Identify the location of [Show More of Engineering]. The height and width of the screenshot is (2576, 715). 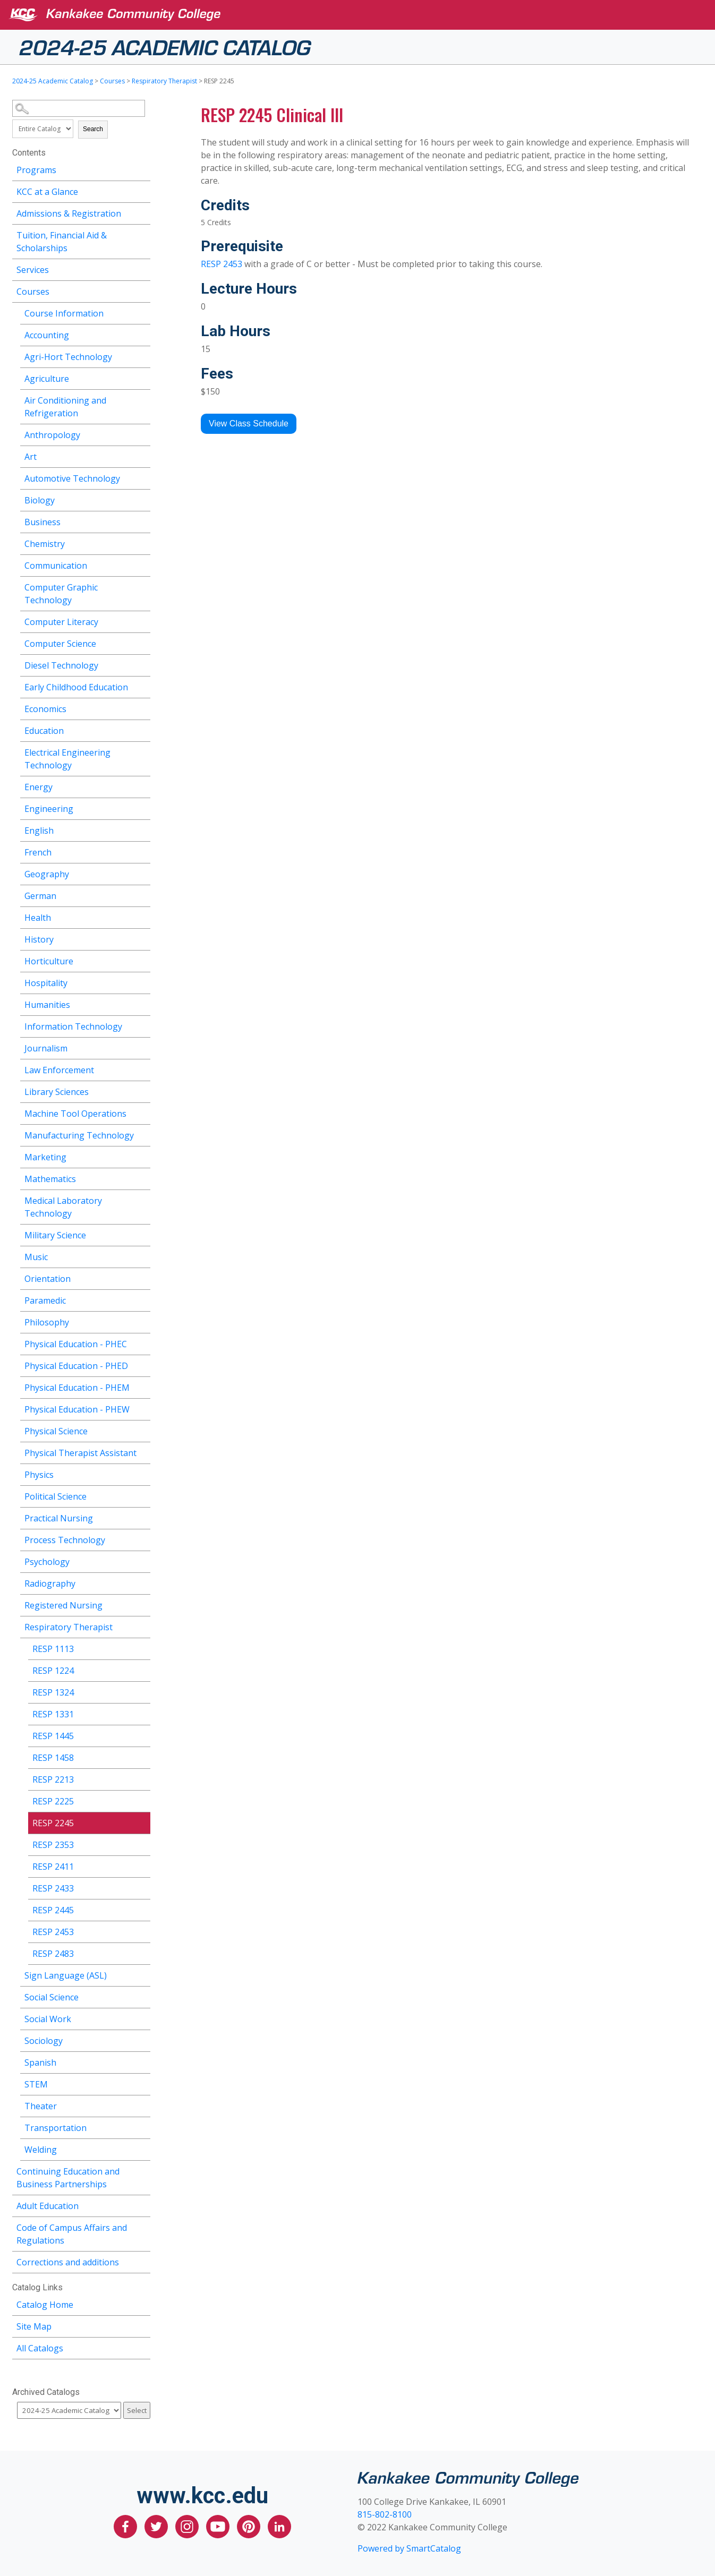
(142, 807).